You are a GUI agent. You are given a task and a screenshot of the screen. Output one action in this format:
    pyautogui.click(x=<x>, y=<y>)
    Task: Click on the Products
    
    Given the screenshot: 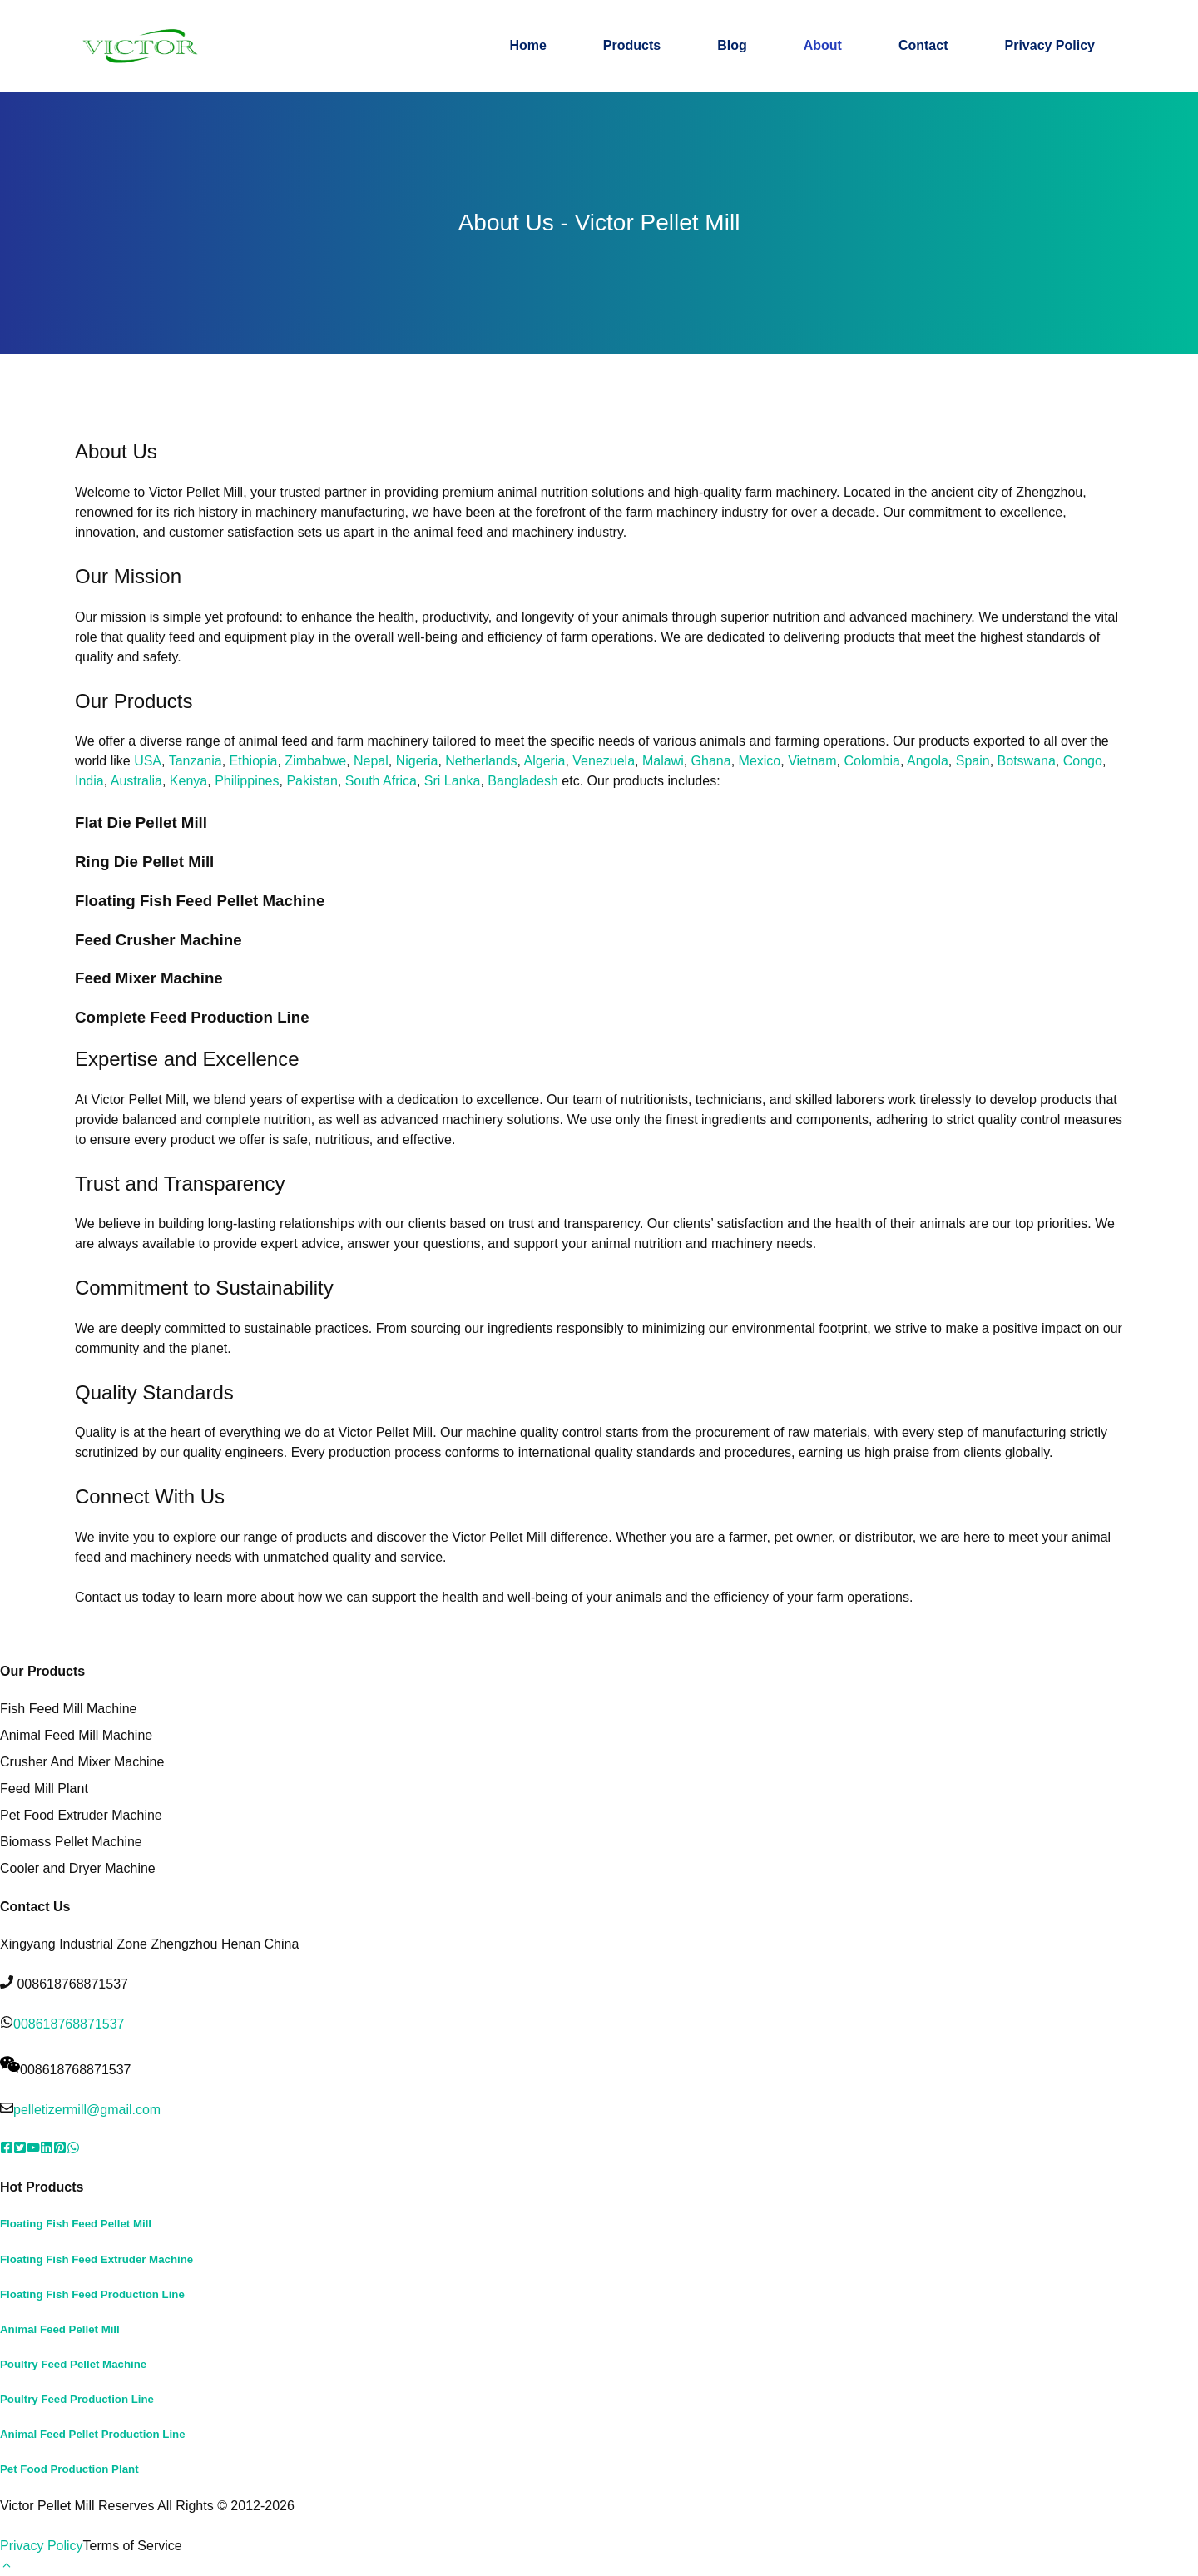 What is the action you would take?
    pyautogui.click(x=632, y=45)
    